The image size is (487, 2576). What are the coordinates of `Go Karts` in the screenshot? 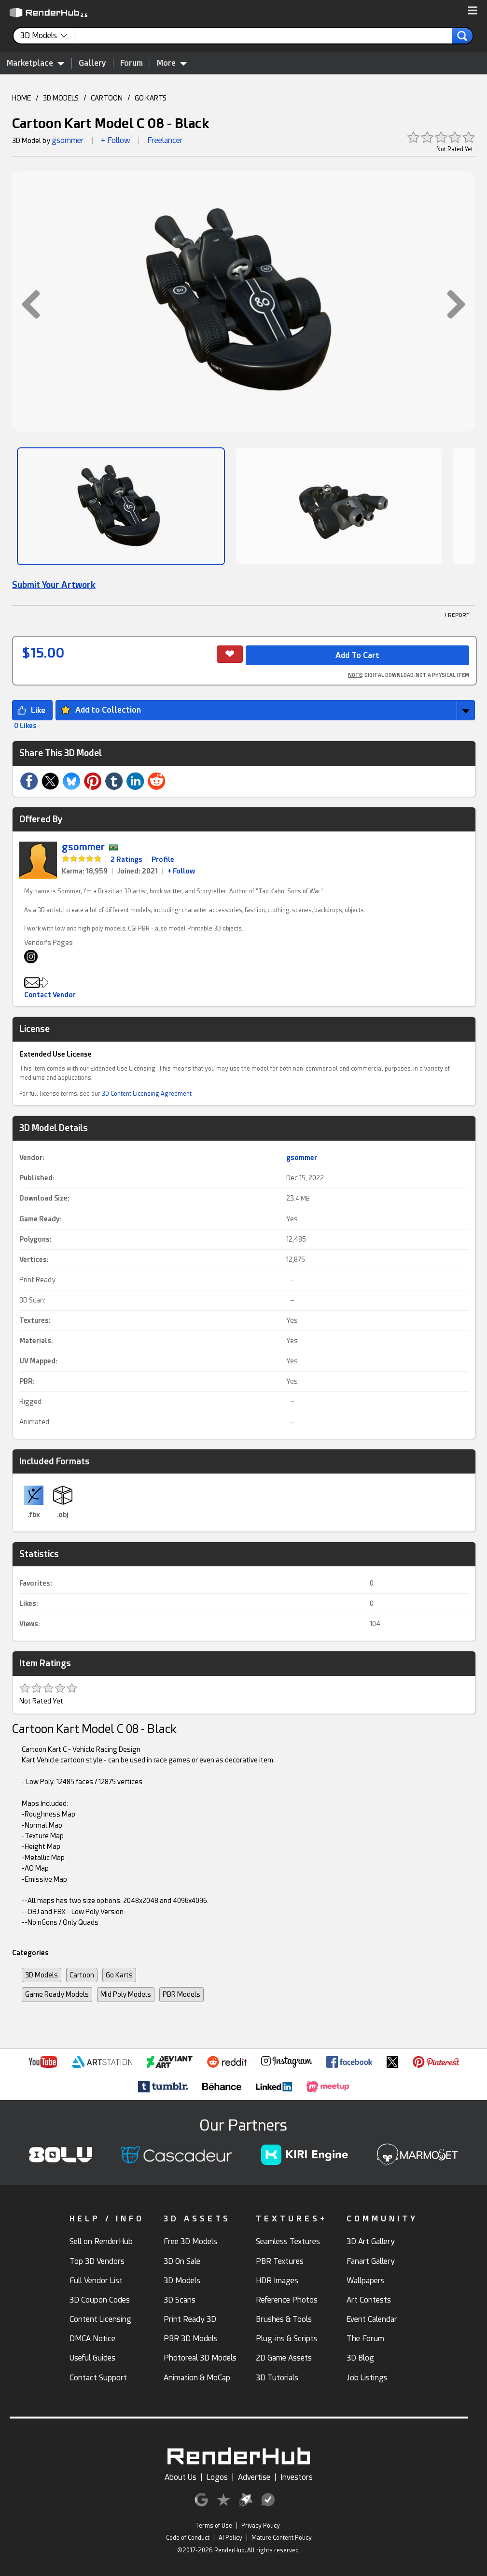 It's located at (119, 1975).